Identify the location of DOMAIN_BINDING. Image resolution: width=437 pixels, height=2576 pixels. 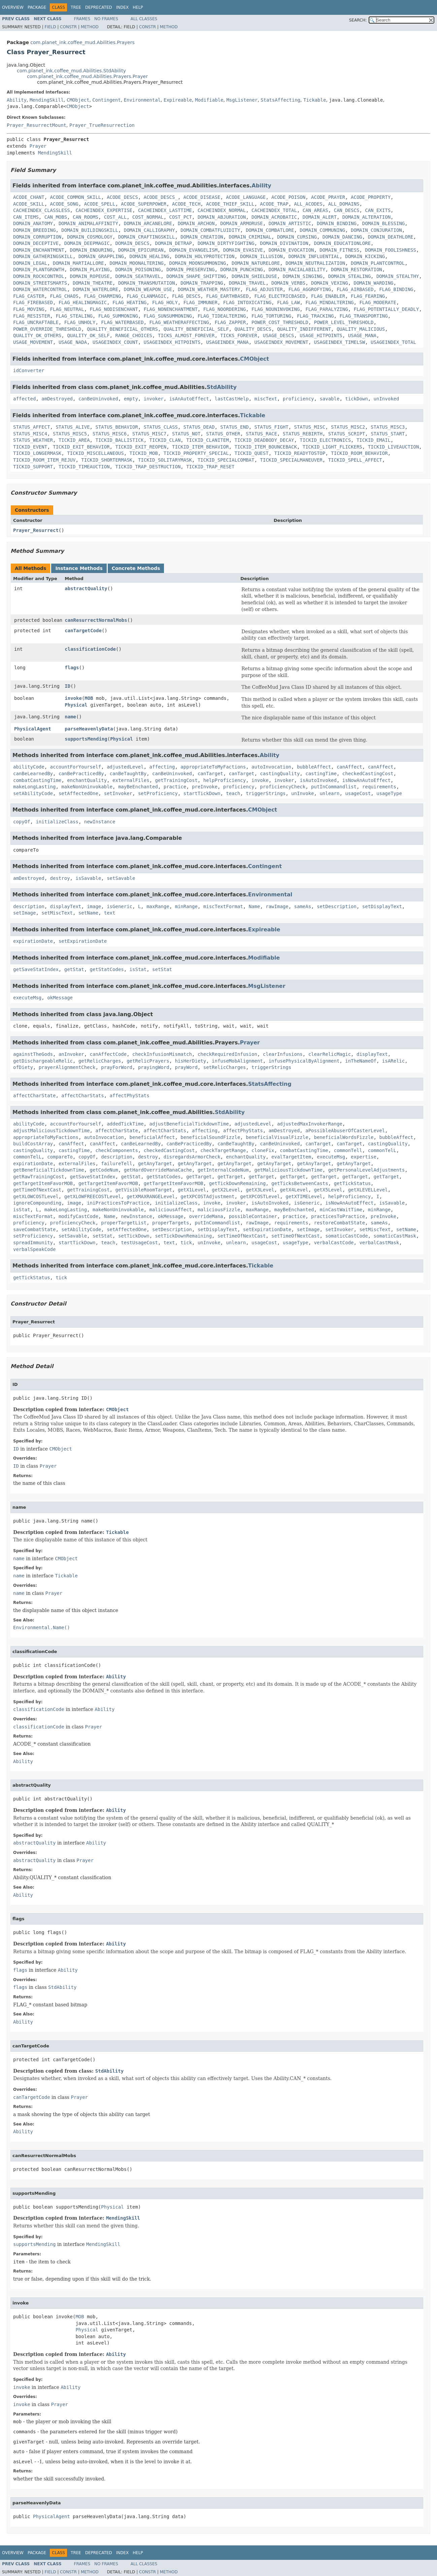
(337, 223).